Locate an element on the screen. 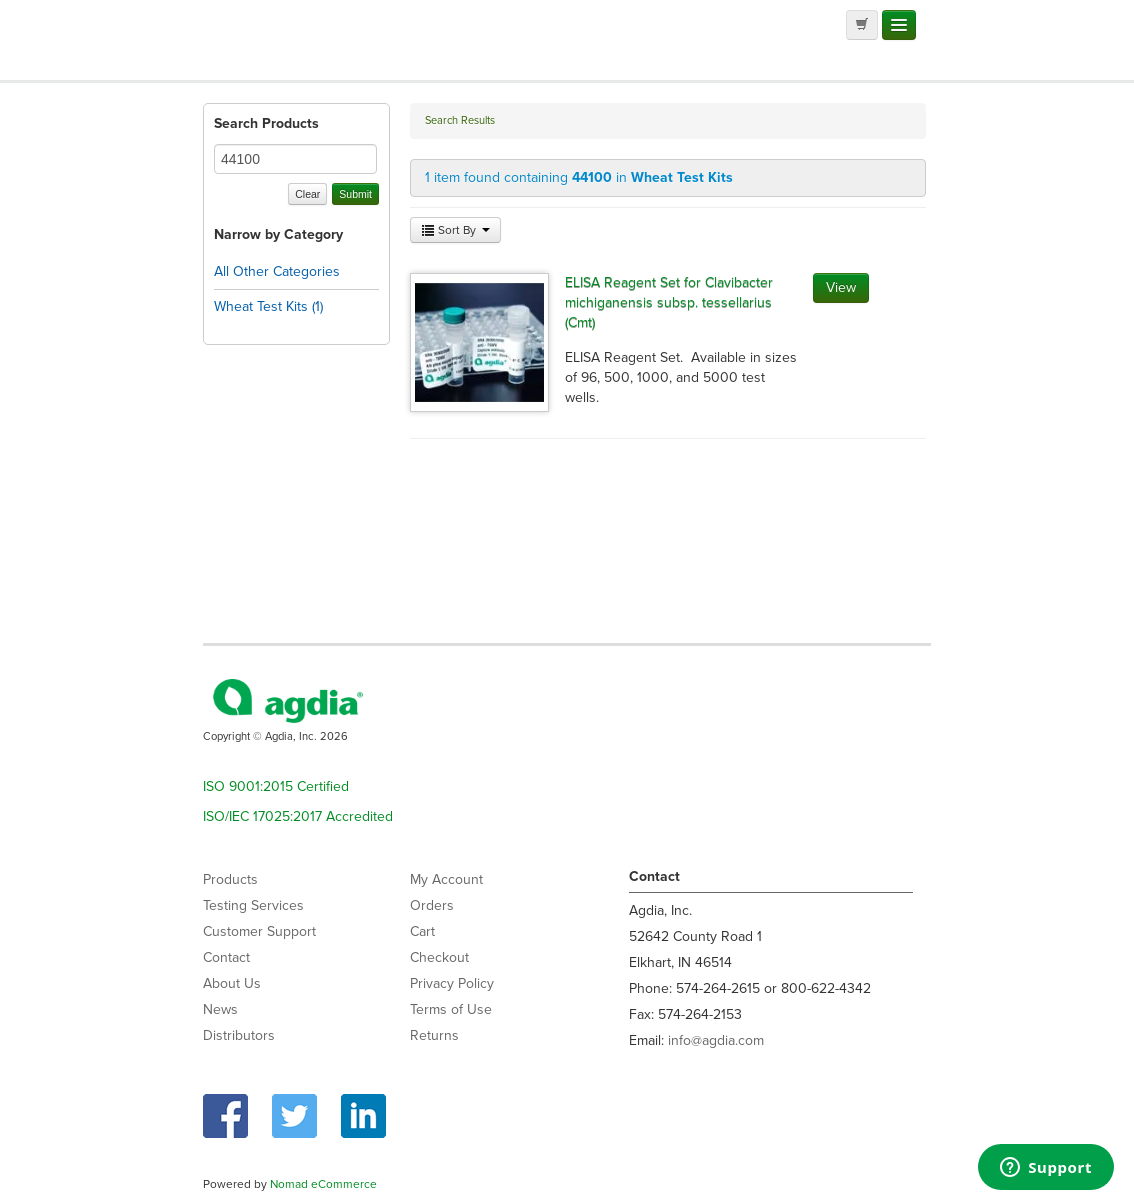 This screenshot has width=1134, height=1204. ISO 9001:2015 Certified is located at coordinates (276, 786).